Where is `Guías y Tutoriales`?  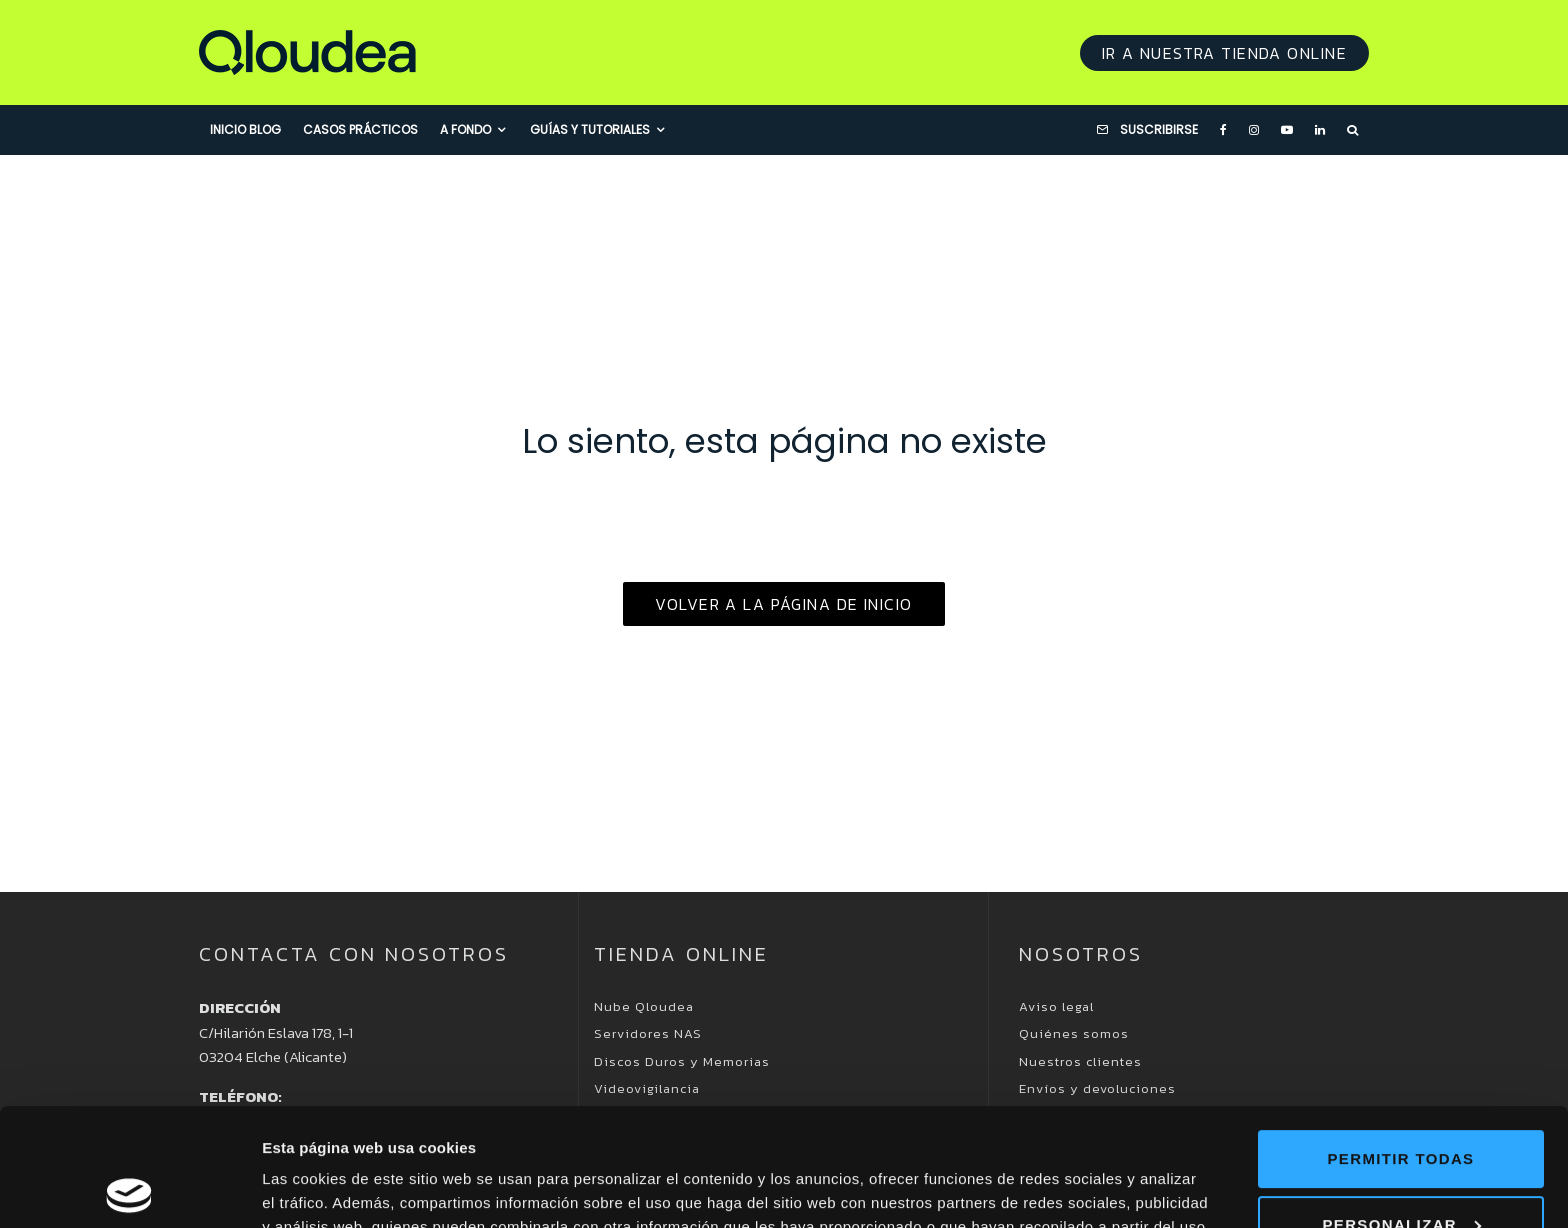
Guías y Tutoriales is located at coordinates (590, 129).